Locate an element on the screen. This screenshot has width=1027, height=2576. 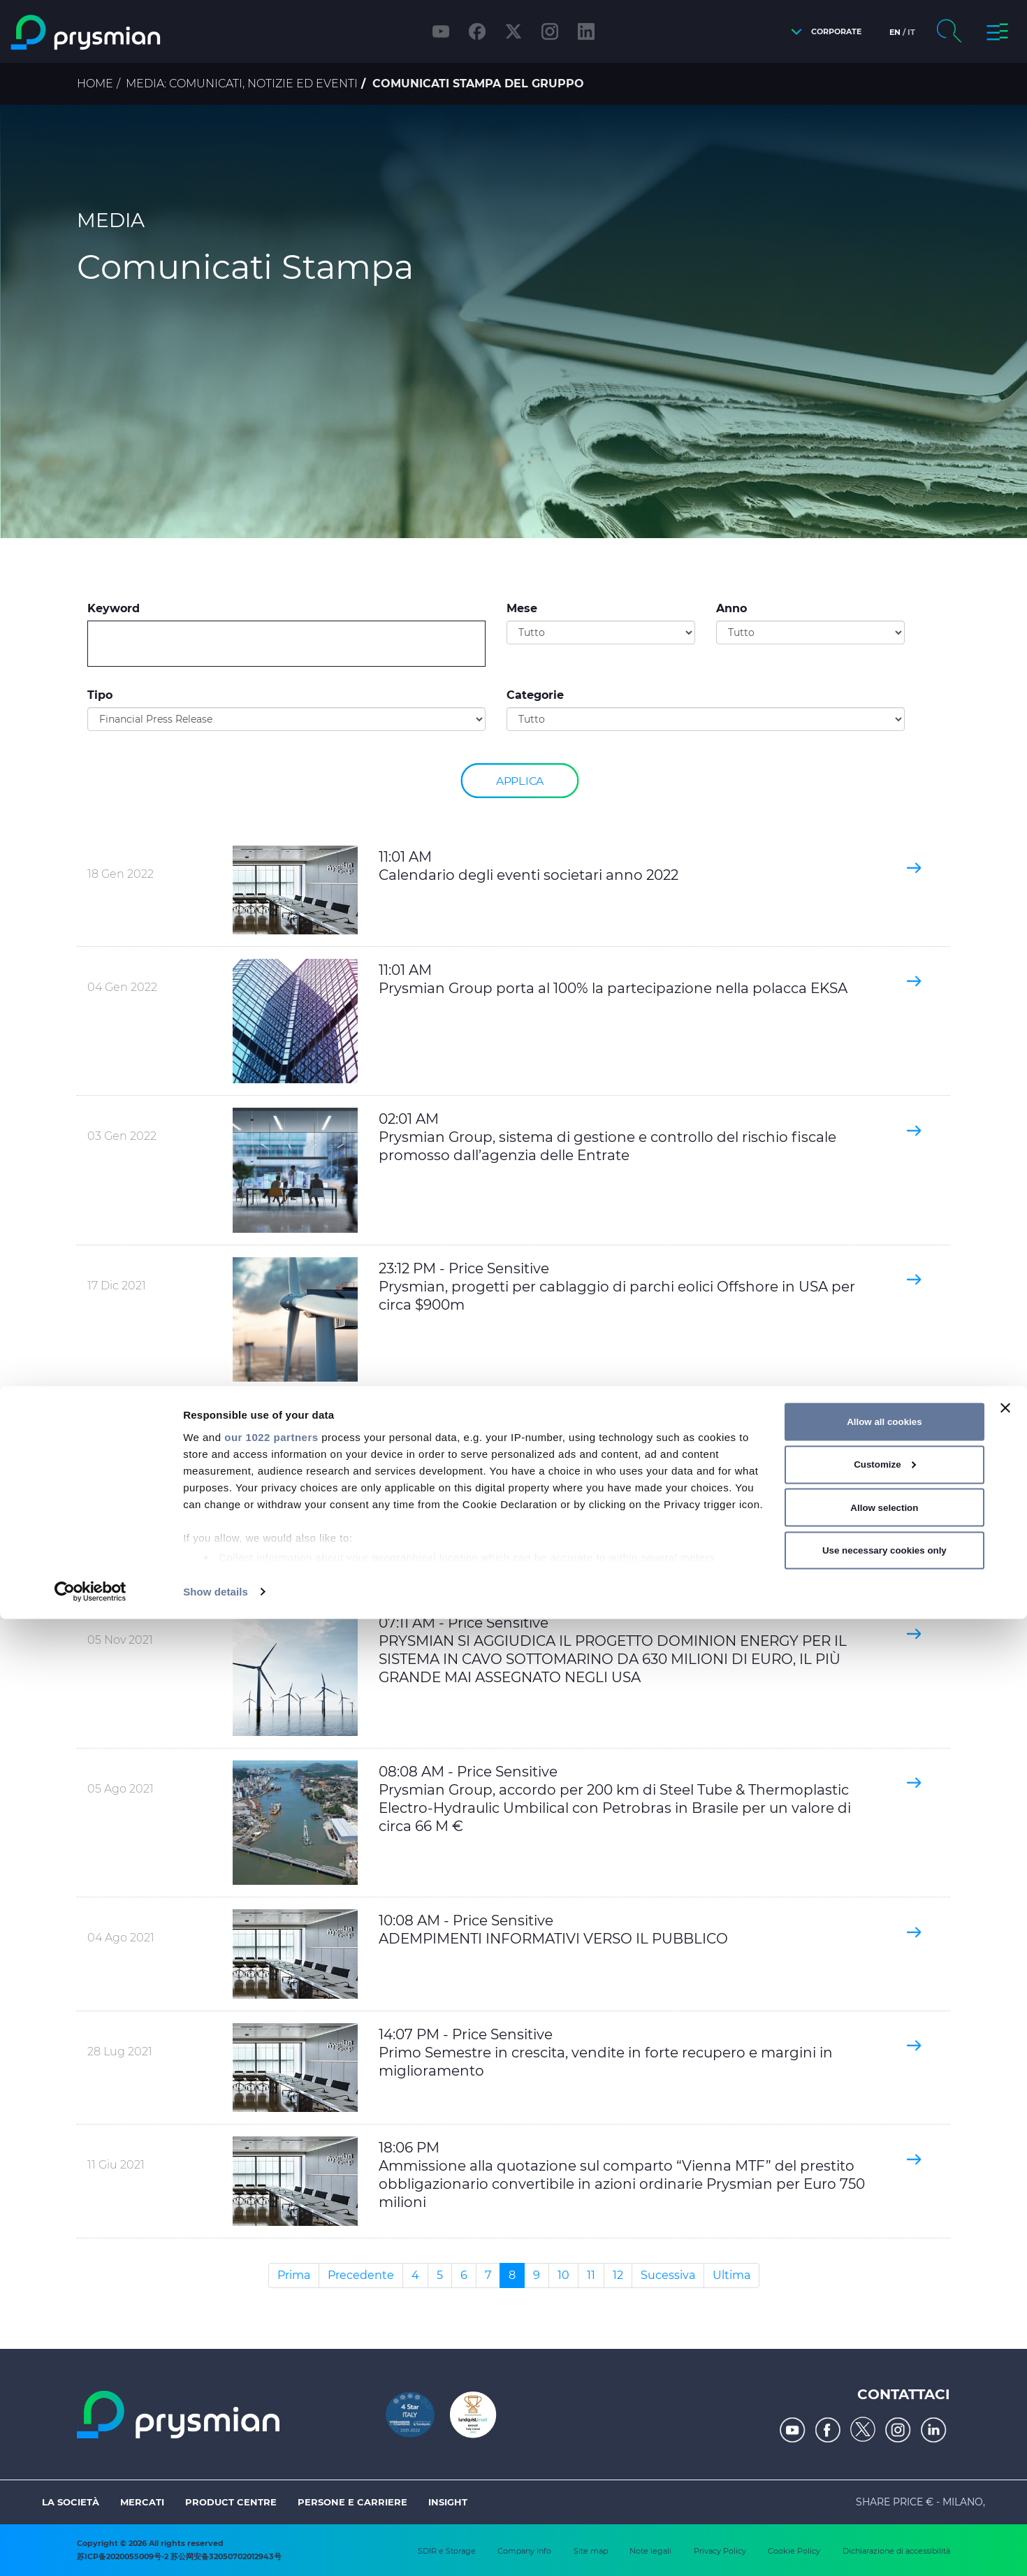
Ultima is located at coordinates (731, 2275).